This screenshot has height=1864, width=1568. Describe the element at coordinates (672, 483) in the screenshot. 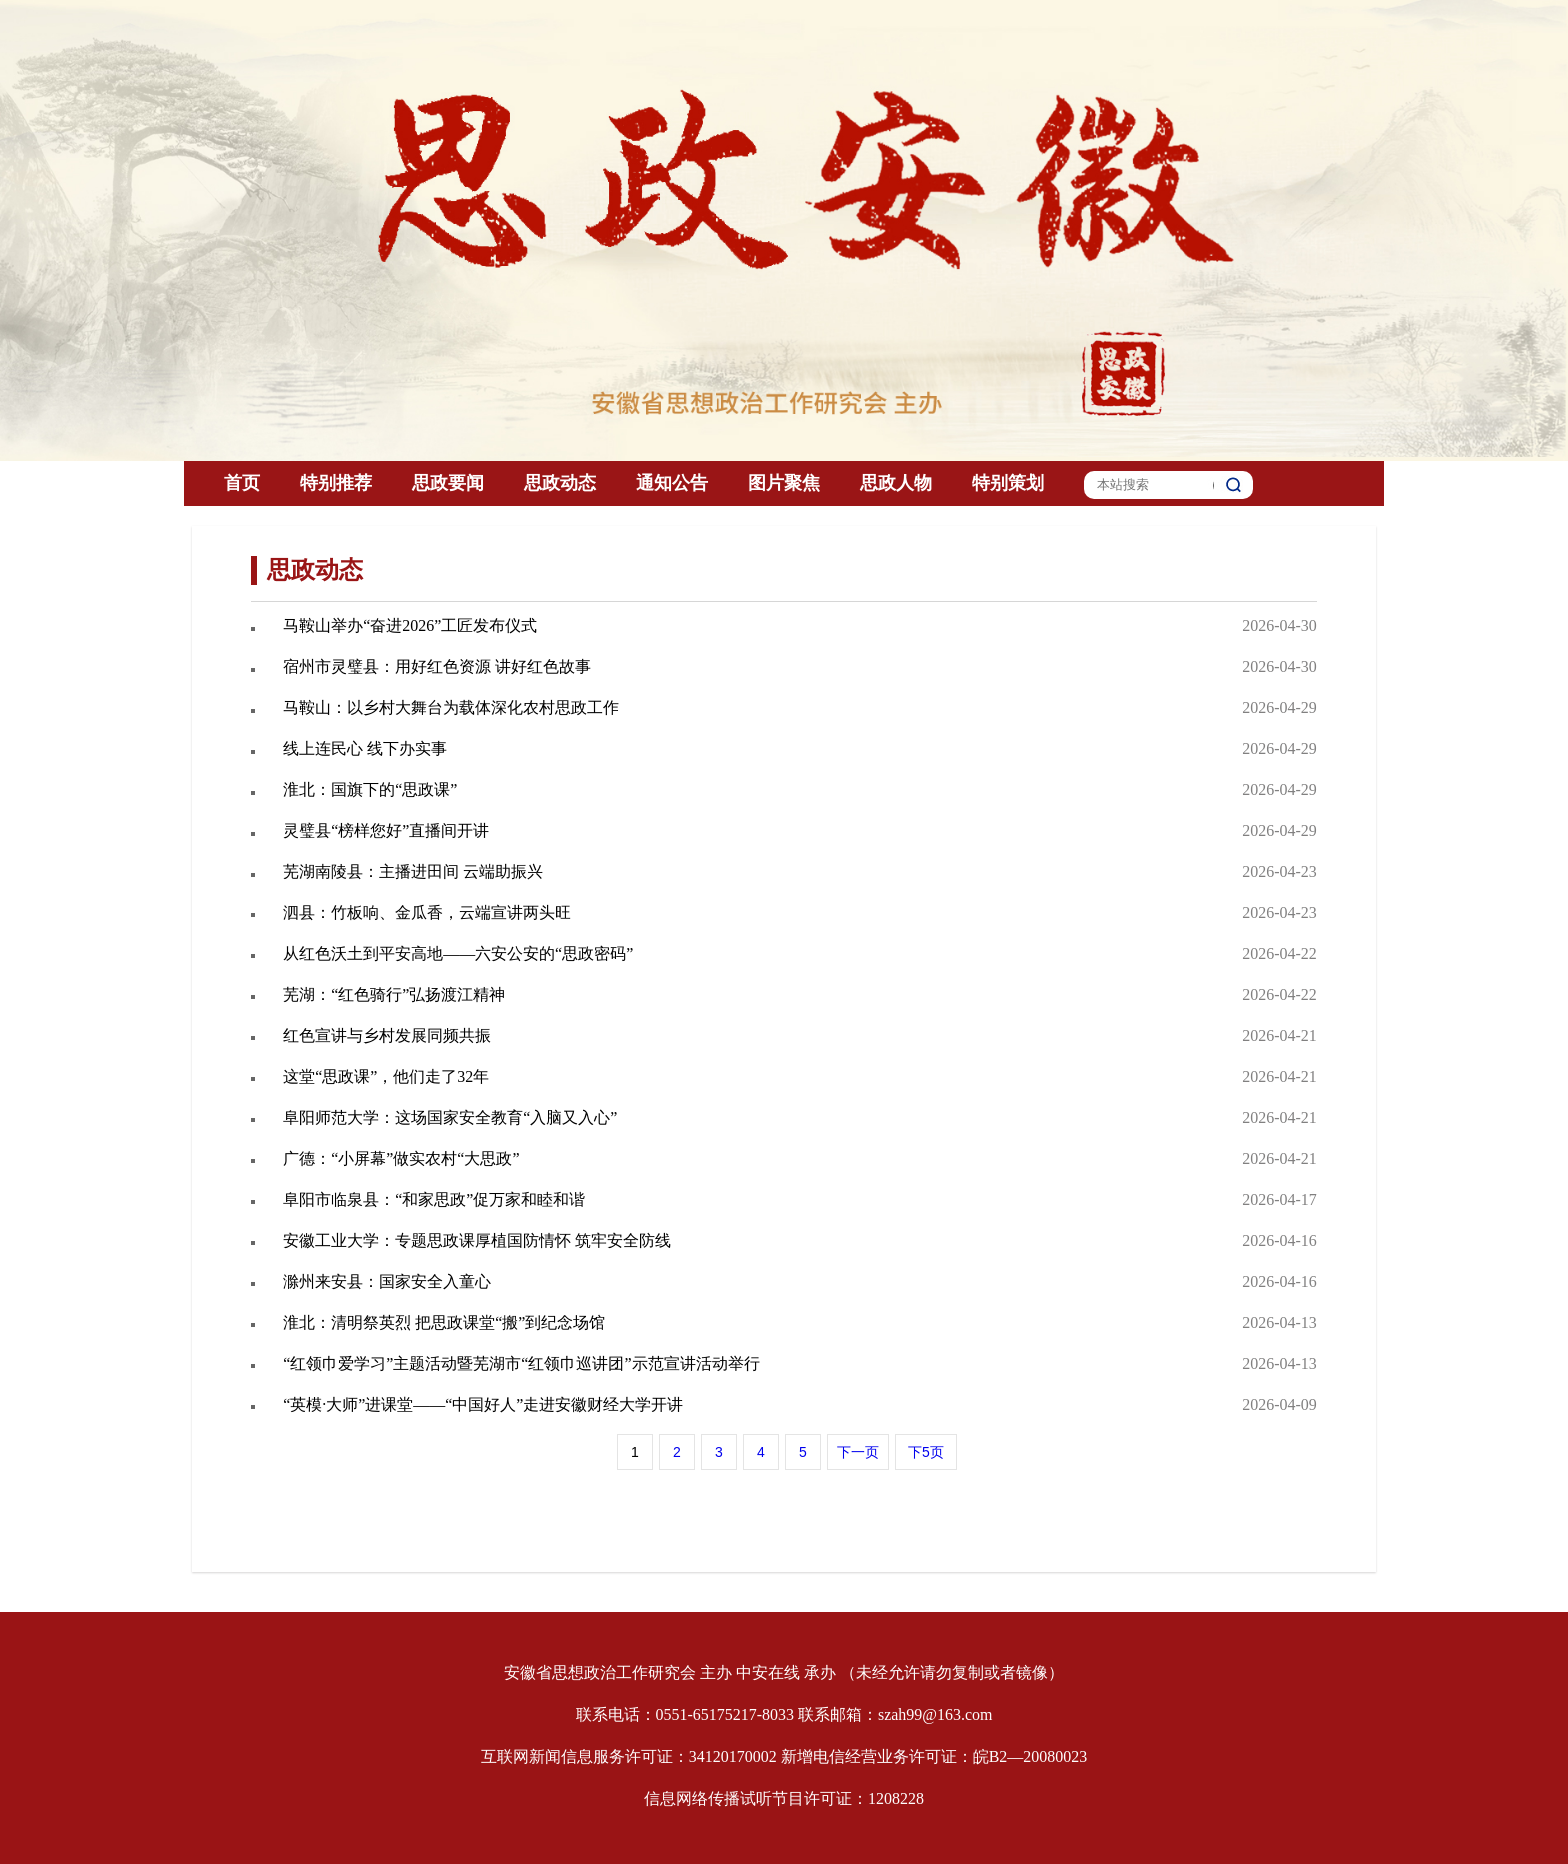

I see `通知公告` at that location.